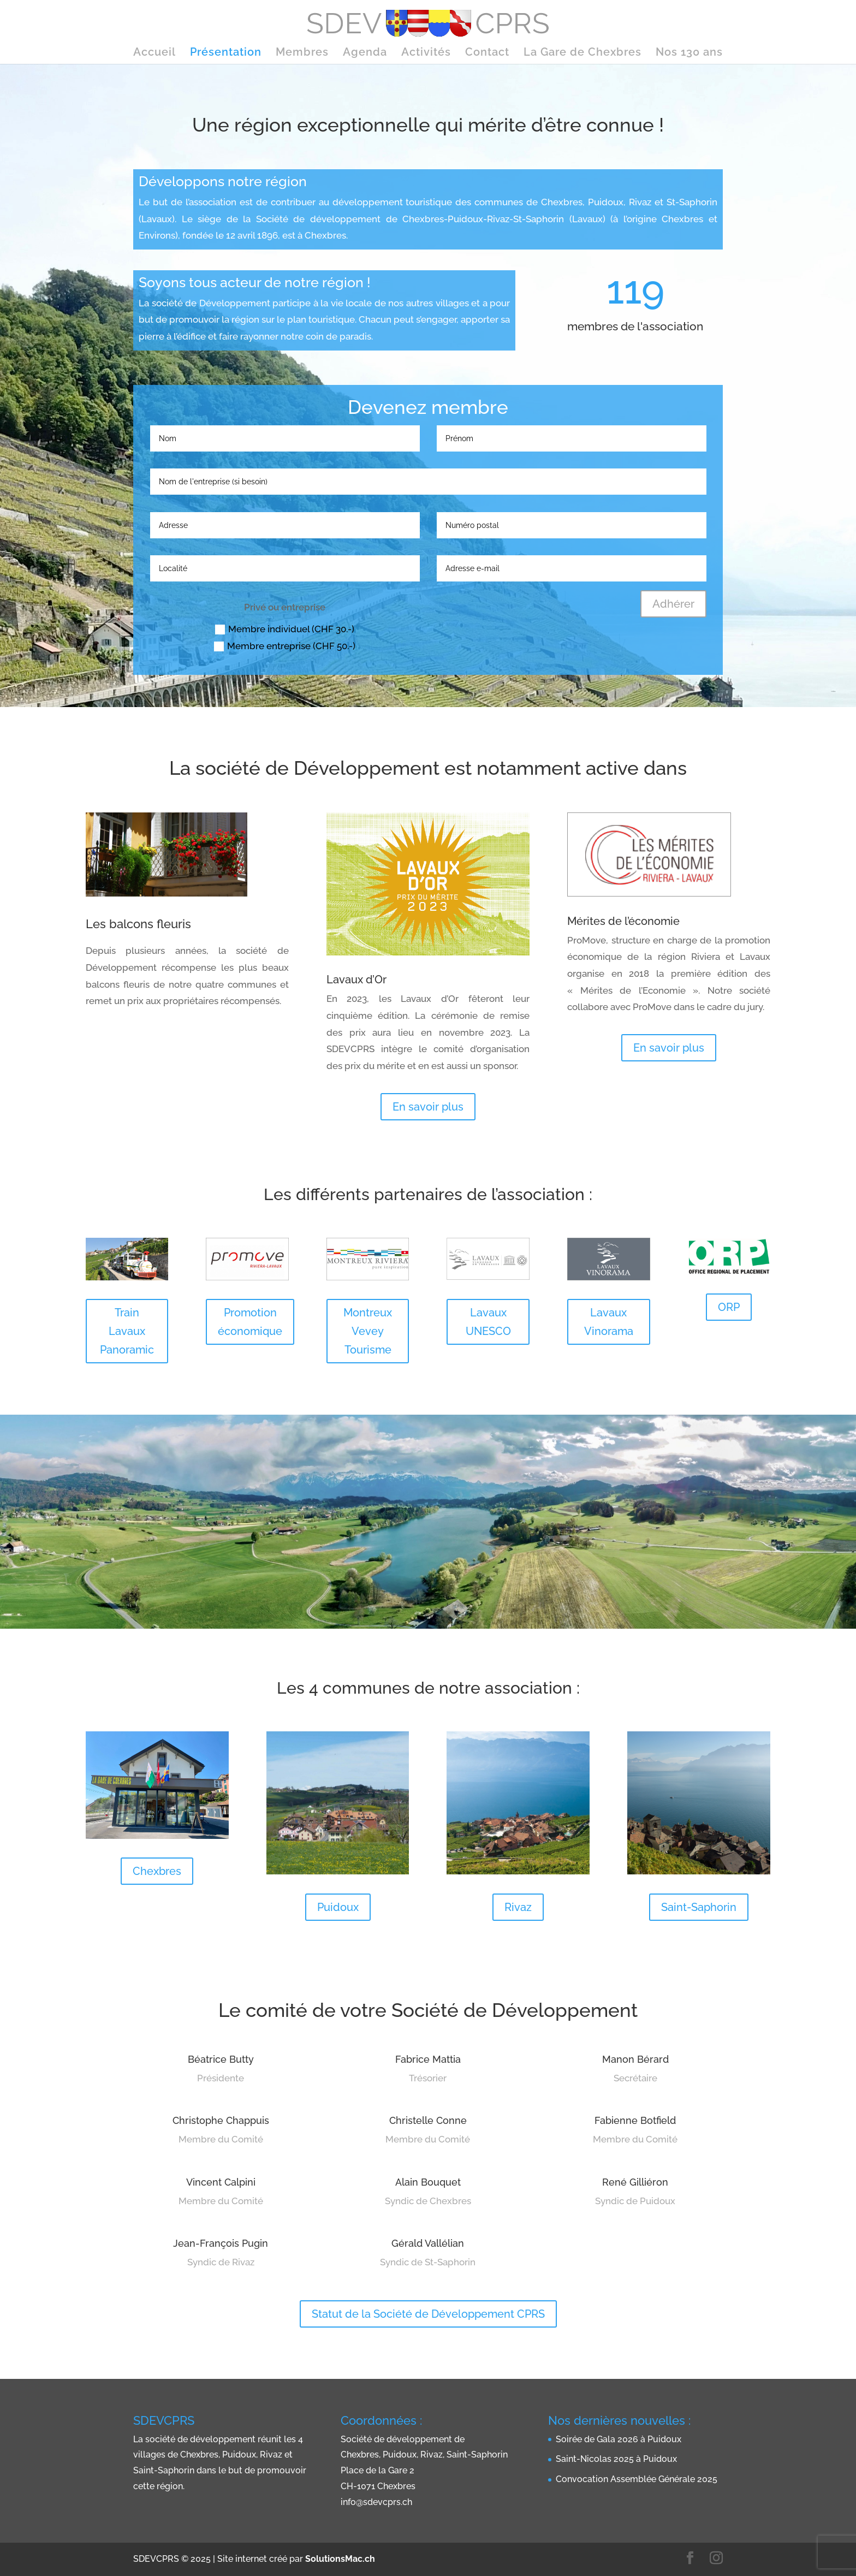 The image size is (856, 2576). Describe the element at coordinates (428, 1106) in the screenshot. I see `En savoir plus` at that location.